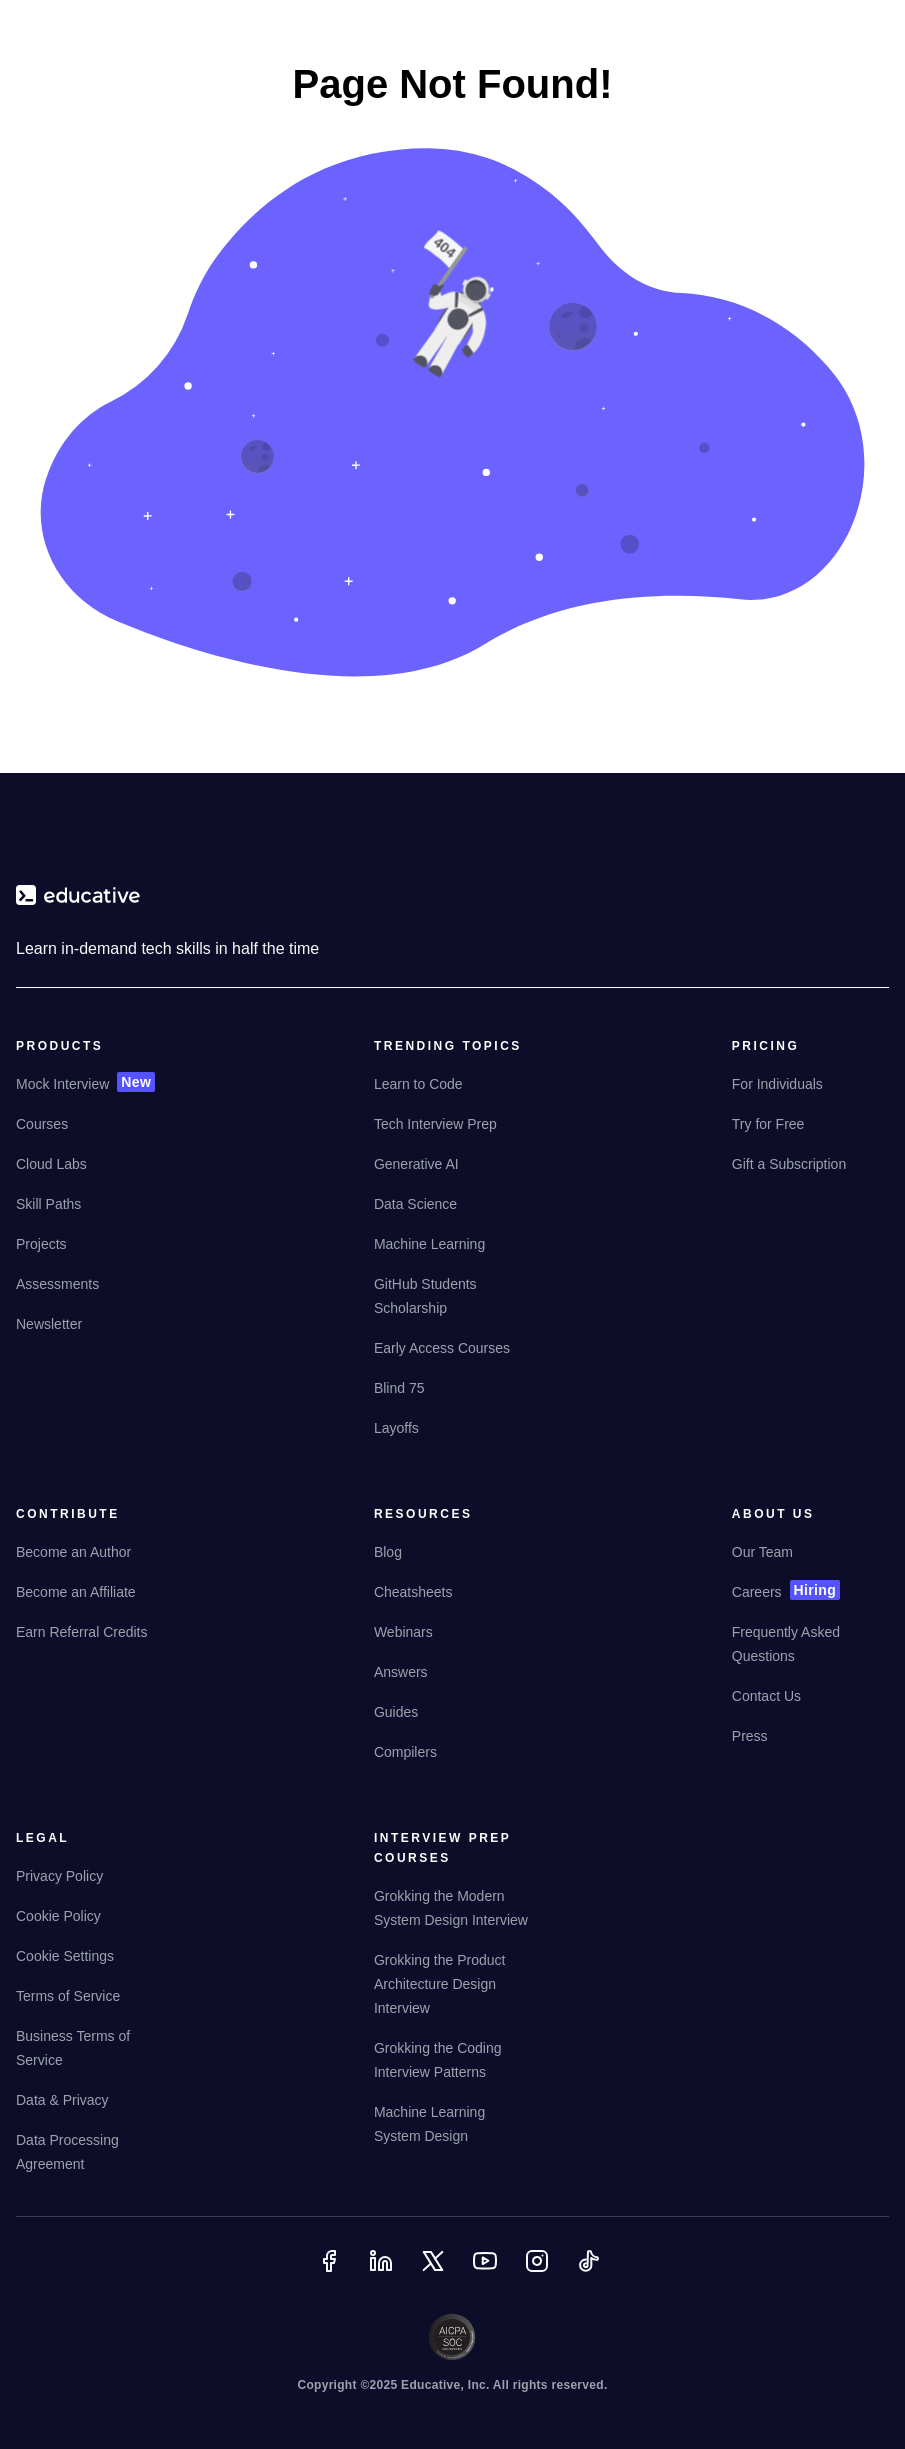 The height and width of the screenshot is (2449, 905). I want to click on [Blog], so click(388, 1560).